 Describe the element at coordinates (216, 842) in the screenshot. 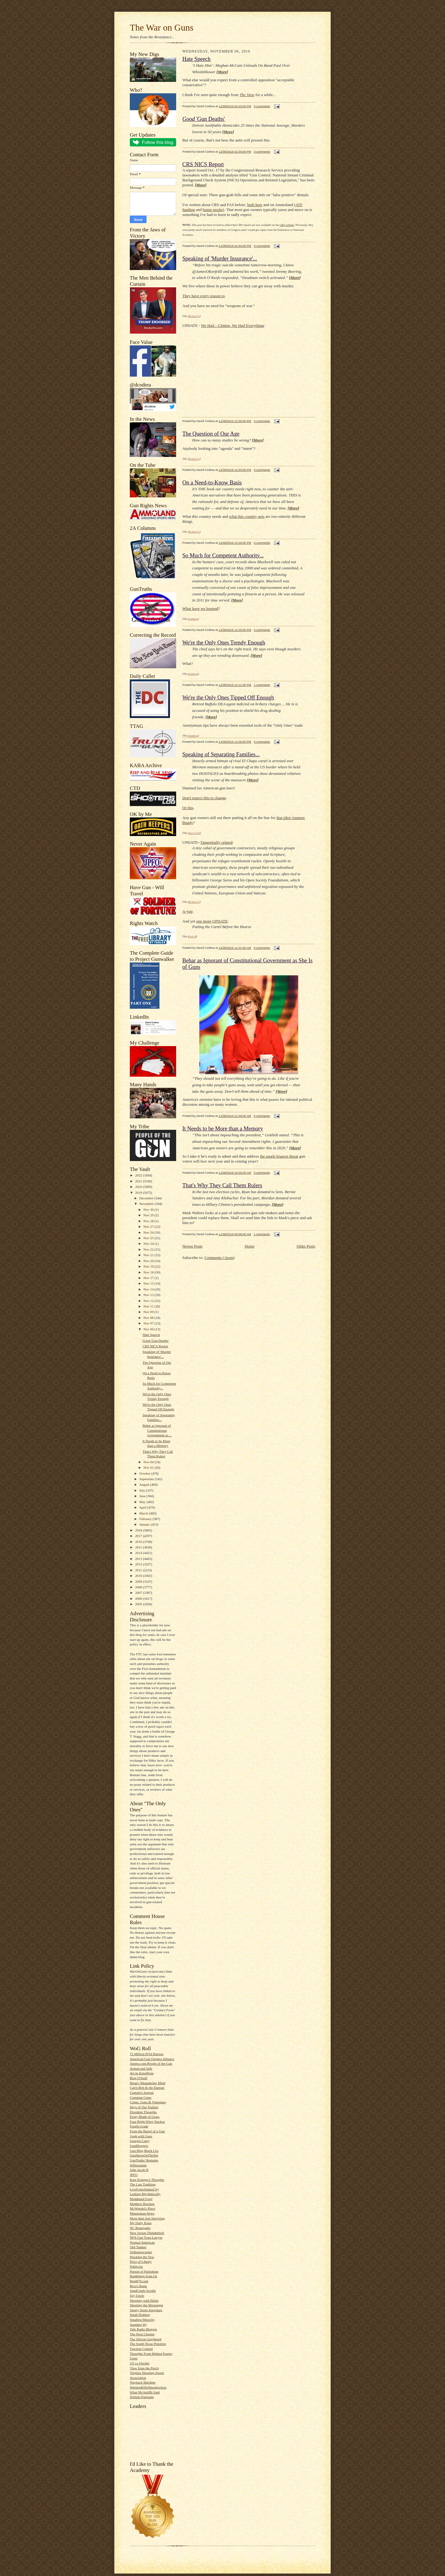

I see `Tangentially related` at that location.